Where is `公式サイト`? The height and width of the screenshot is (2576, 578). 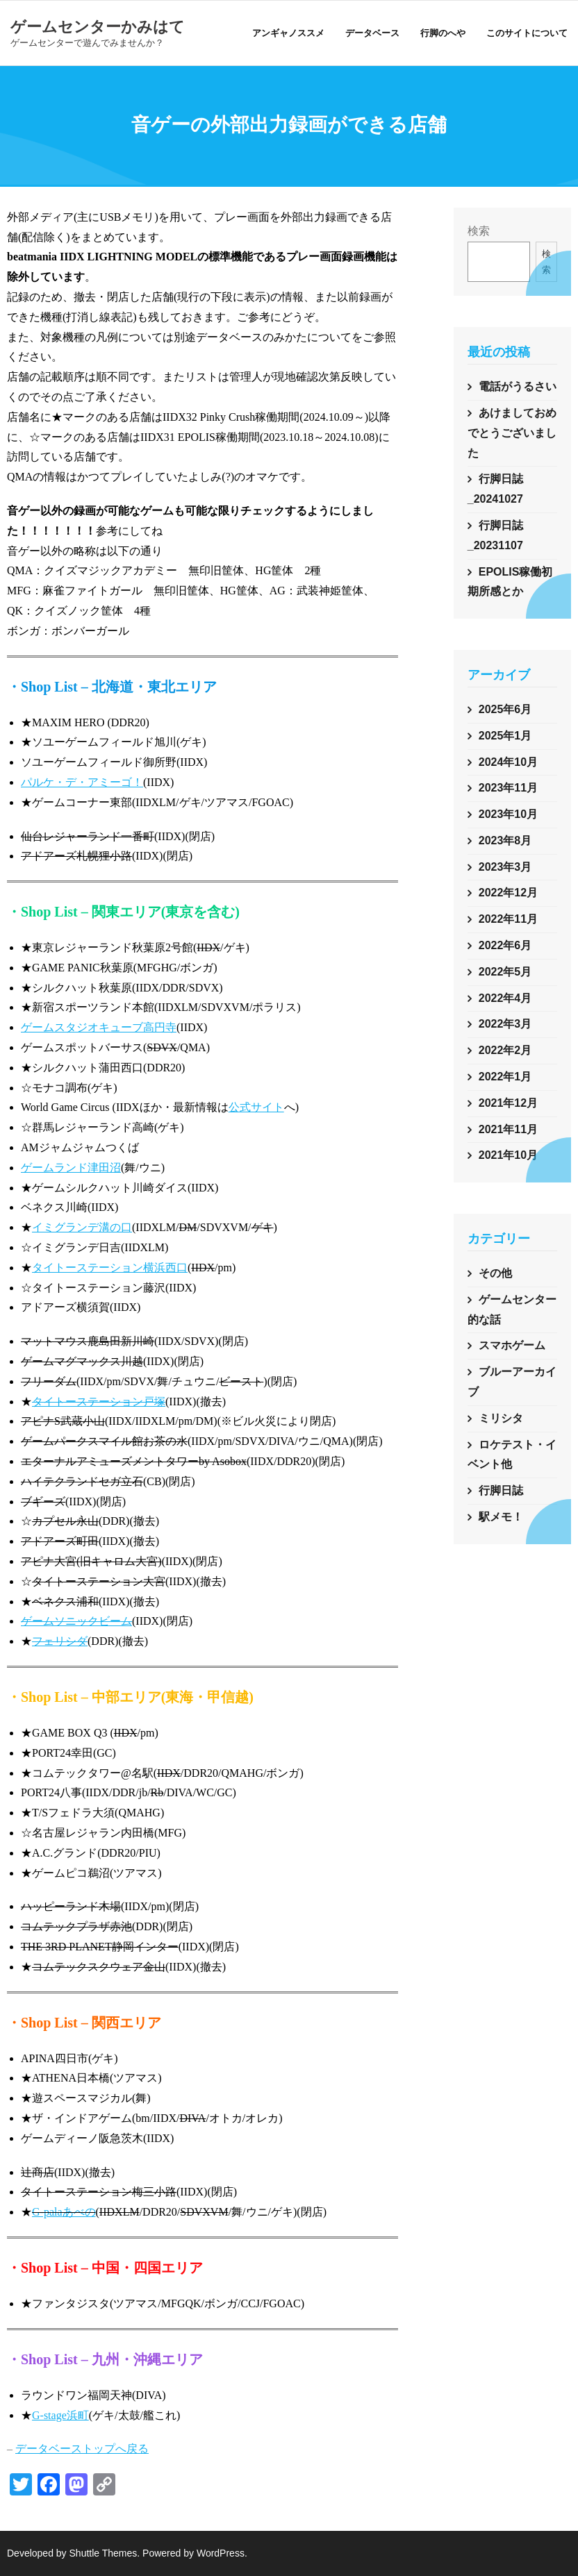
公式サイト is located at coordinates (256, 1107).